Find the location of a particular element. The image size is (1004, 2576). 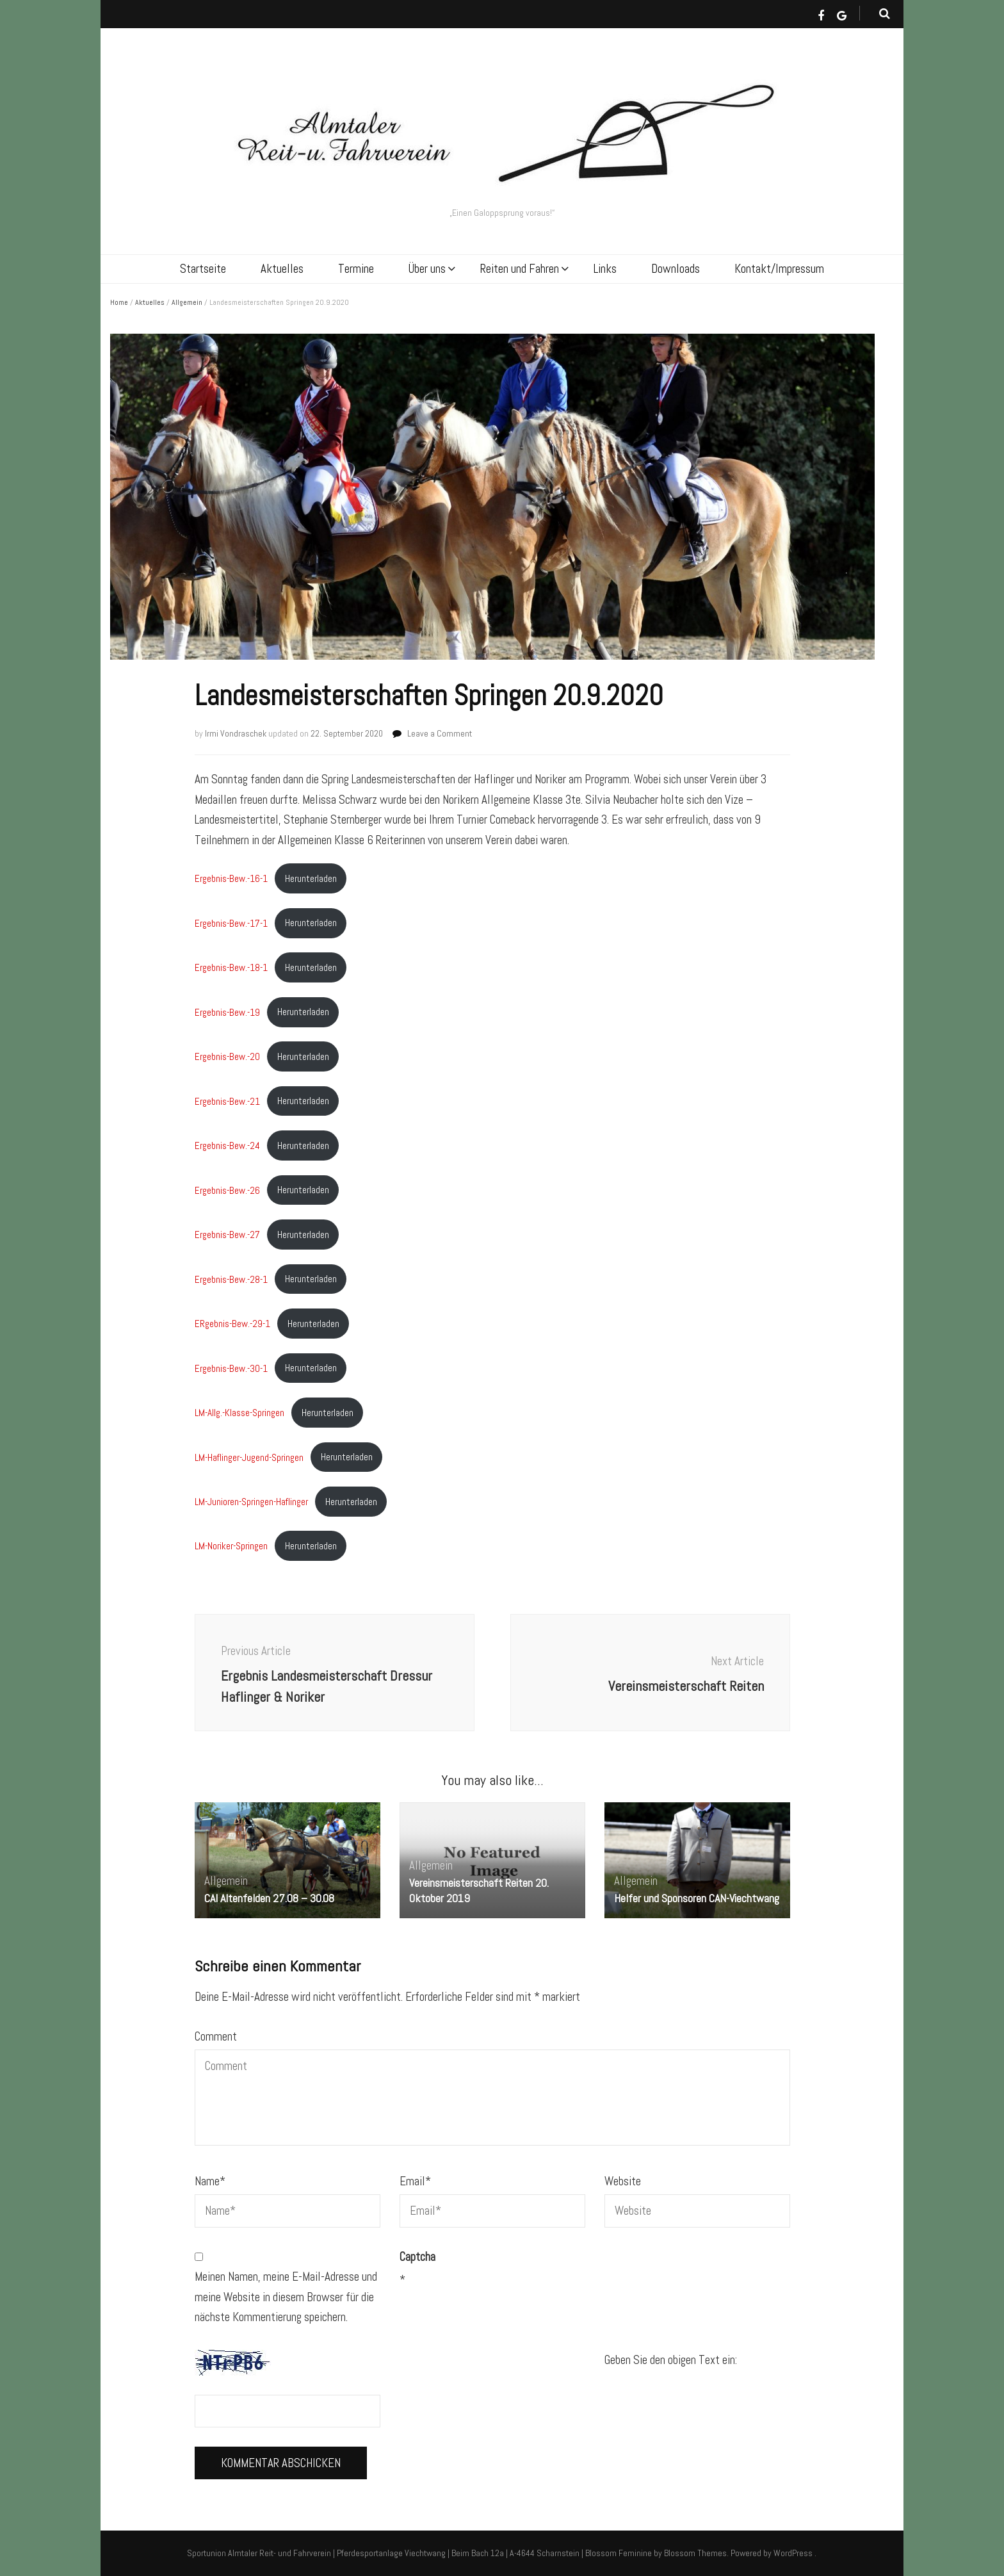

Links is located at coordinates (605, 269).